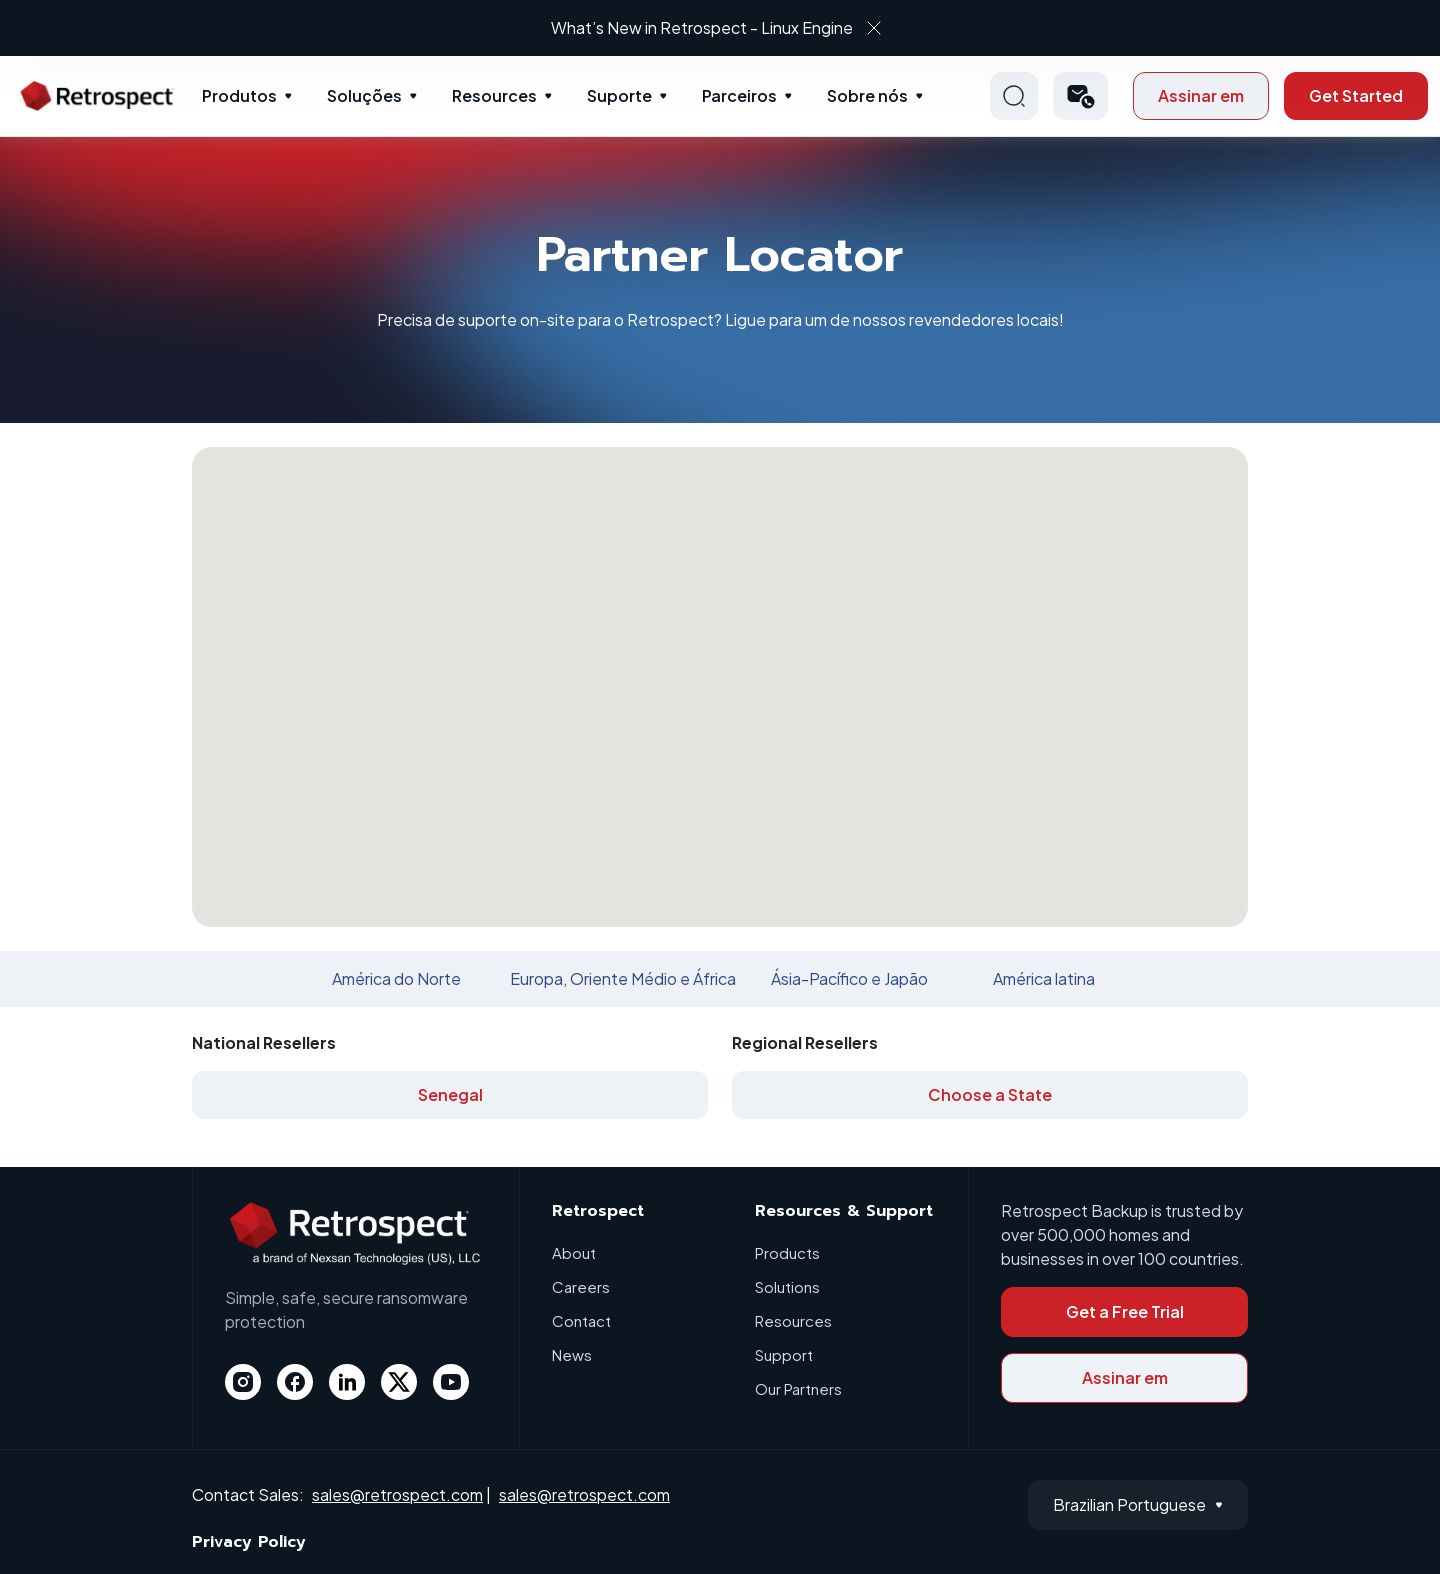  I want to click on Resources, so click(494, 95).